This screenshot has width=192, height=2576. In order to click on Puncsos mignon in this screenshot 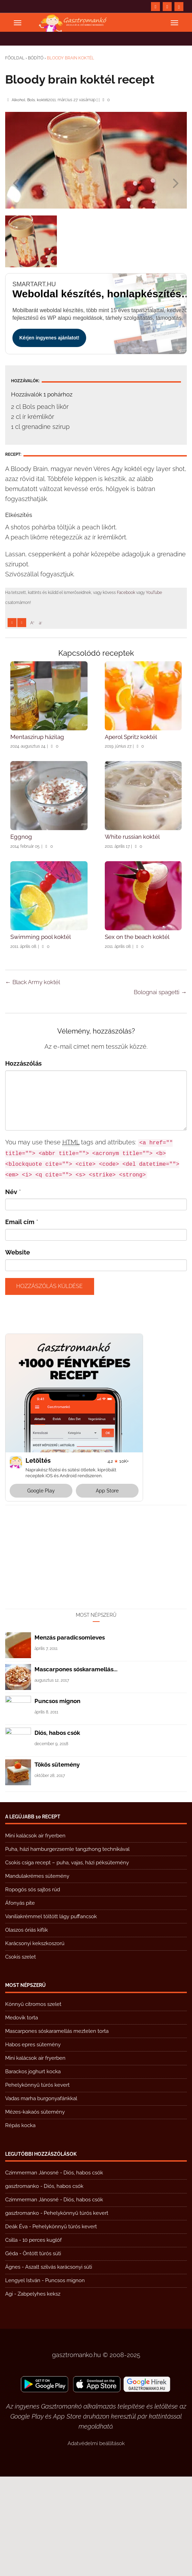, I will do `click(57, 1800)`.